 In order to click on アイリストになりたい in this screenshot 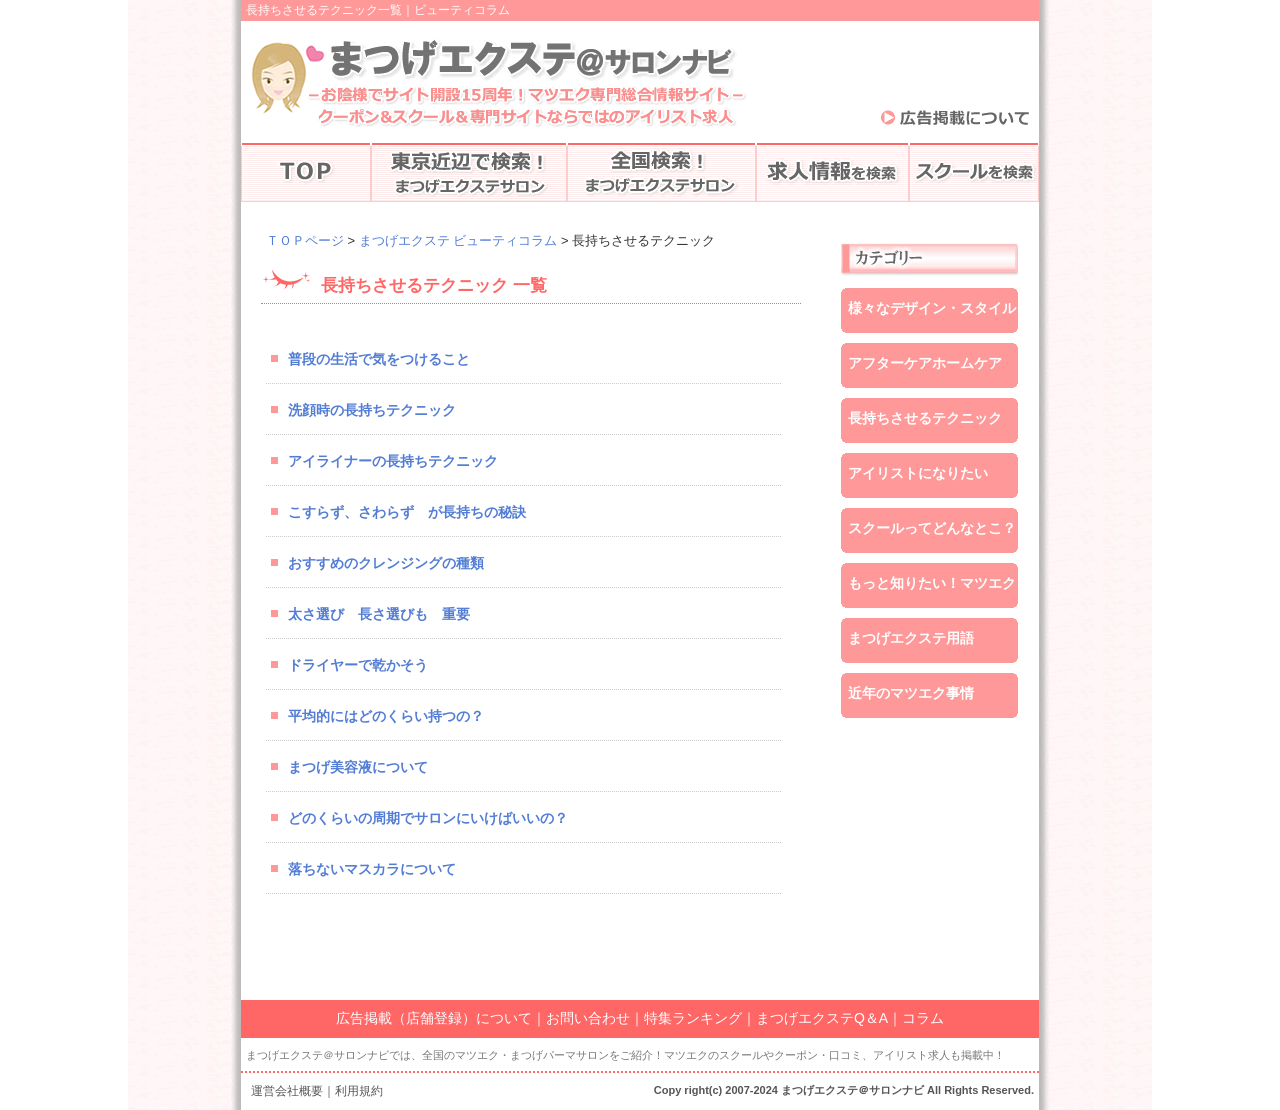, I will do `click(918, 473)`.